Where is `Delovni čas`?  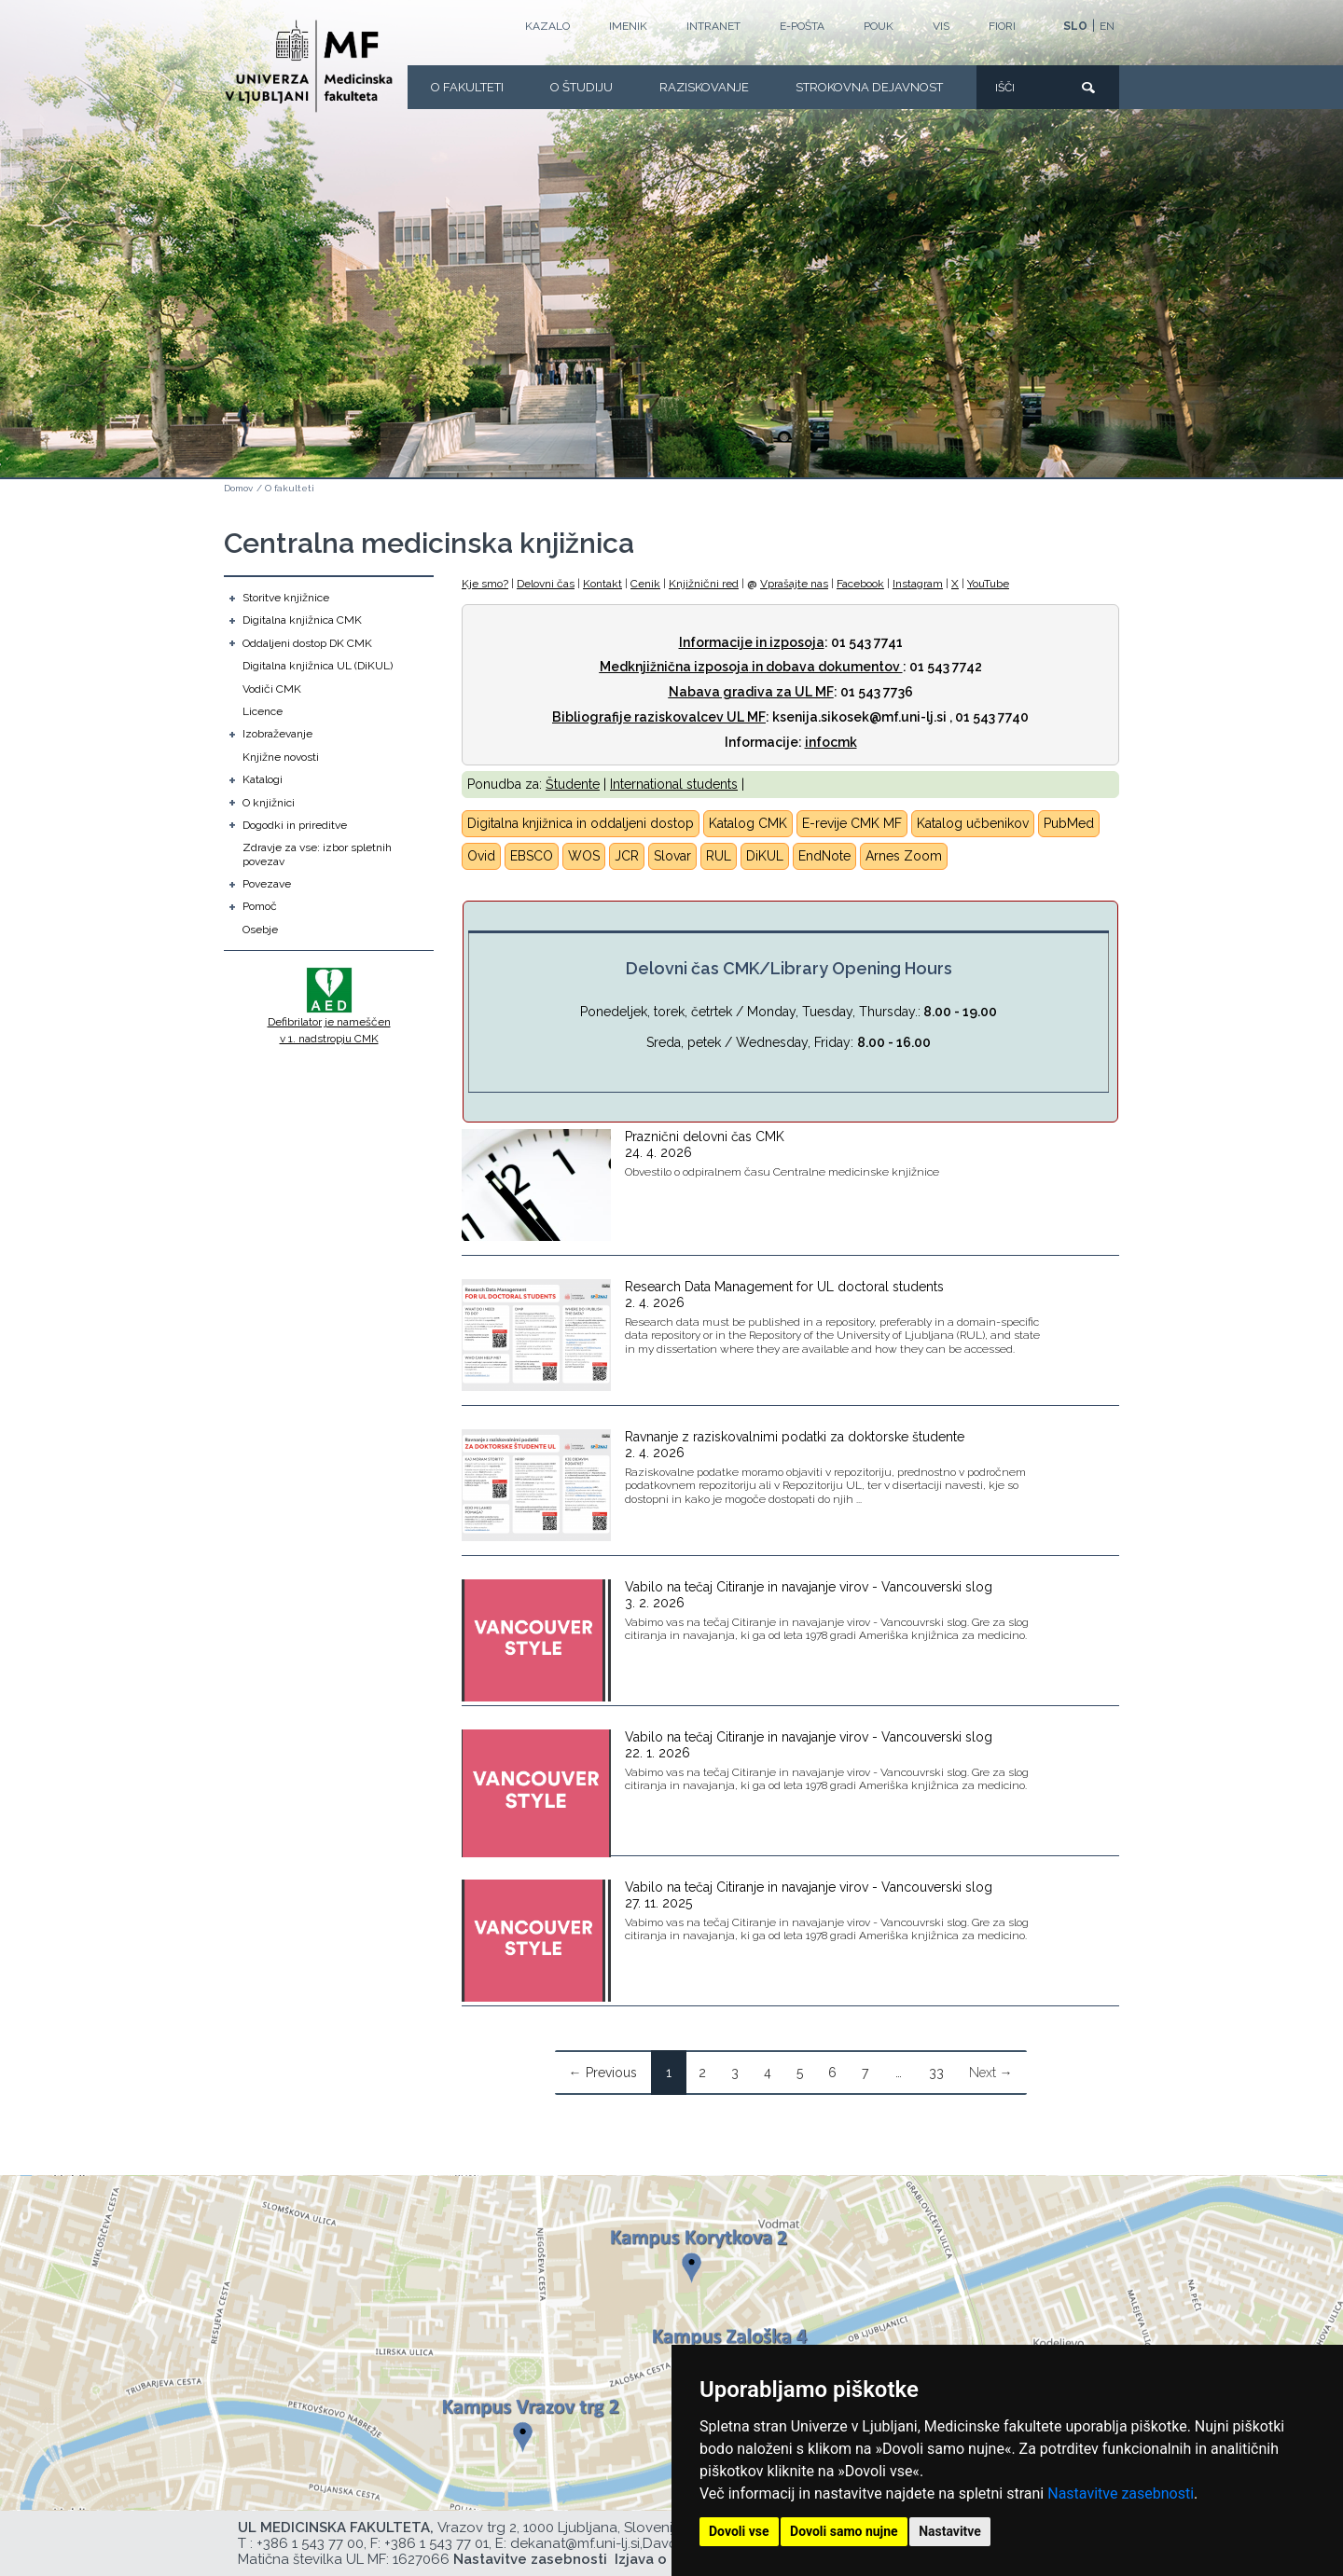 Delovni čas is located at coordinates (546, 583).